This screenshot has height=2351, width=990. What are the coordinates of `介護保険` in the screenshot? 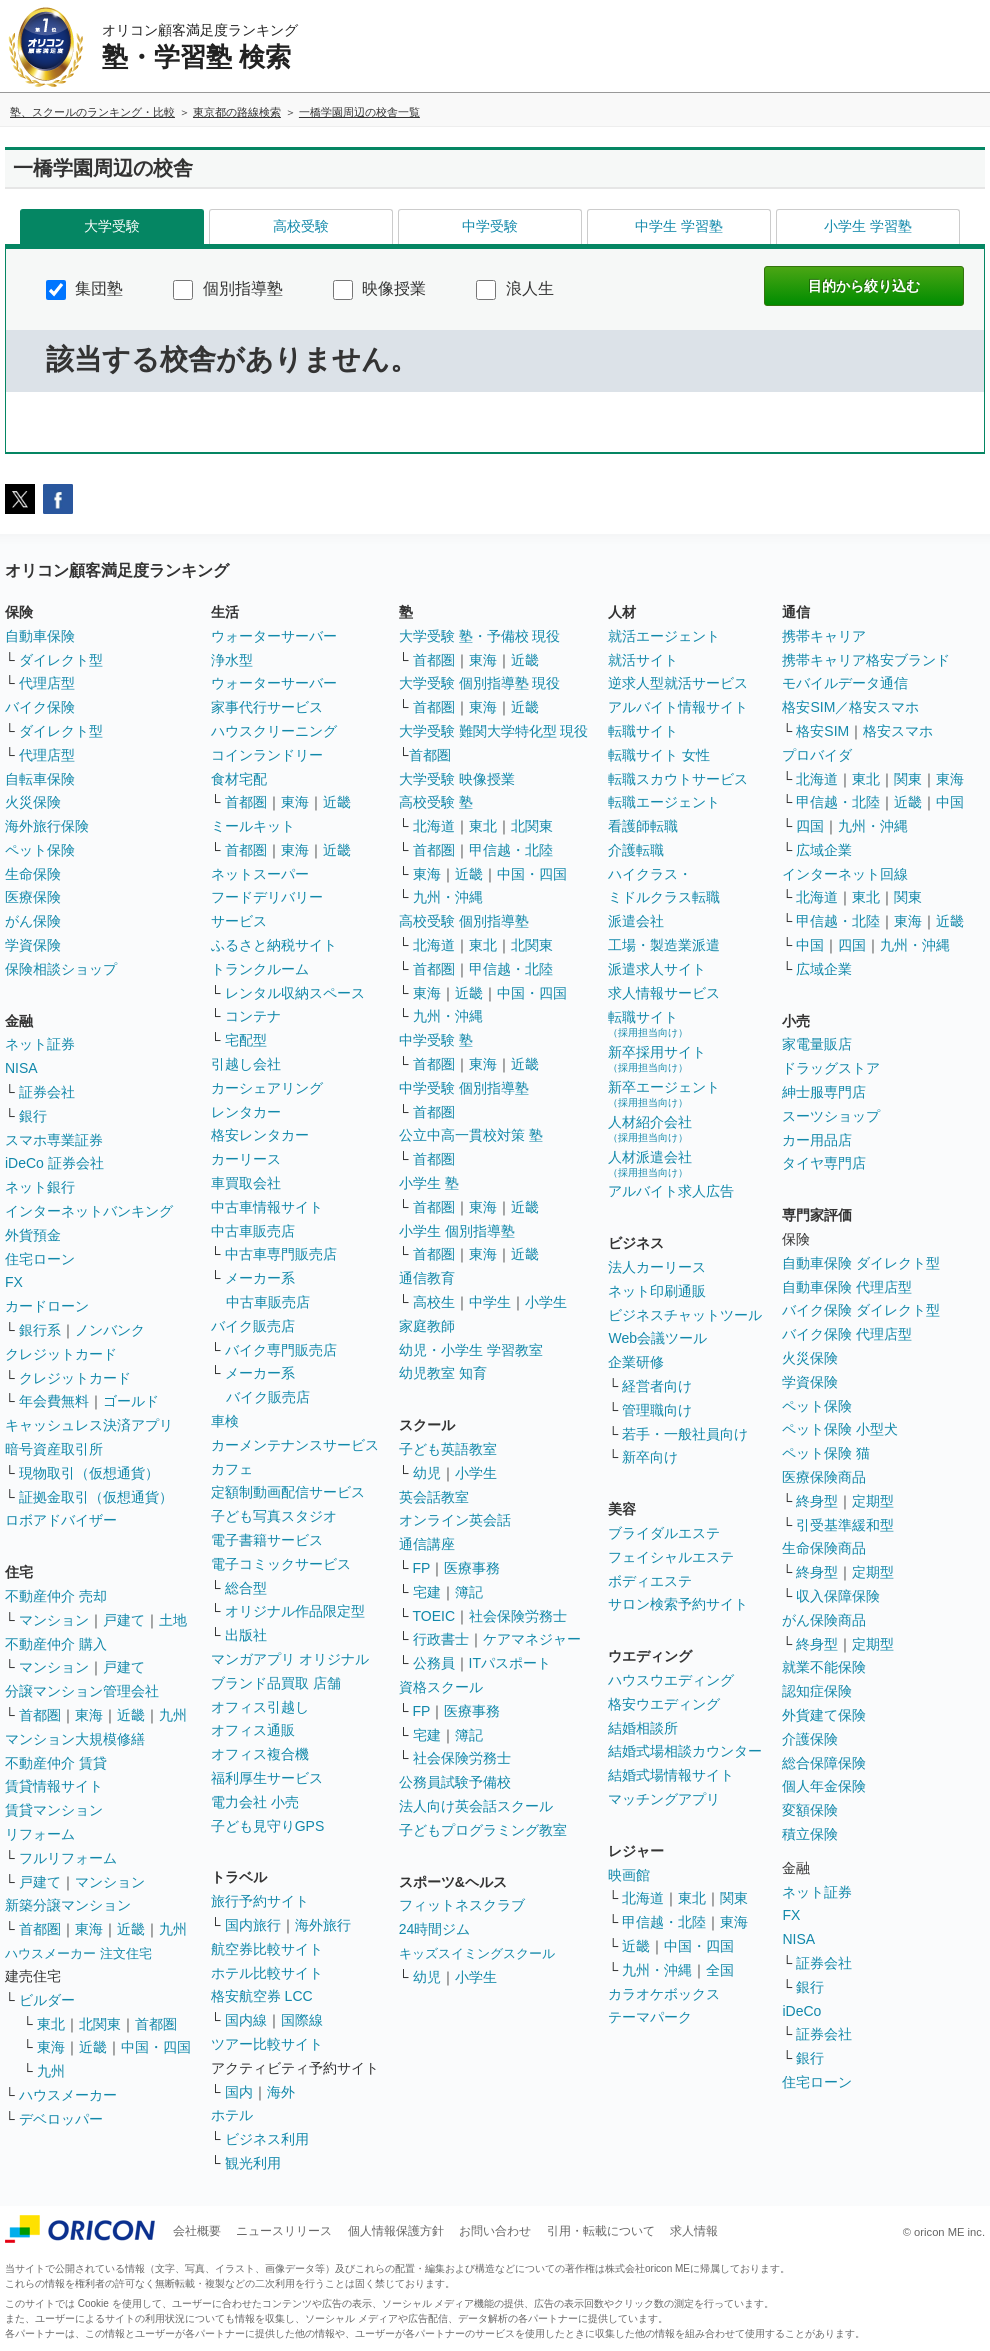 It's located at (810, 1739).